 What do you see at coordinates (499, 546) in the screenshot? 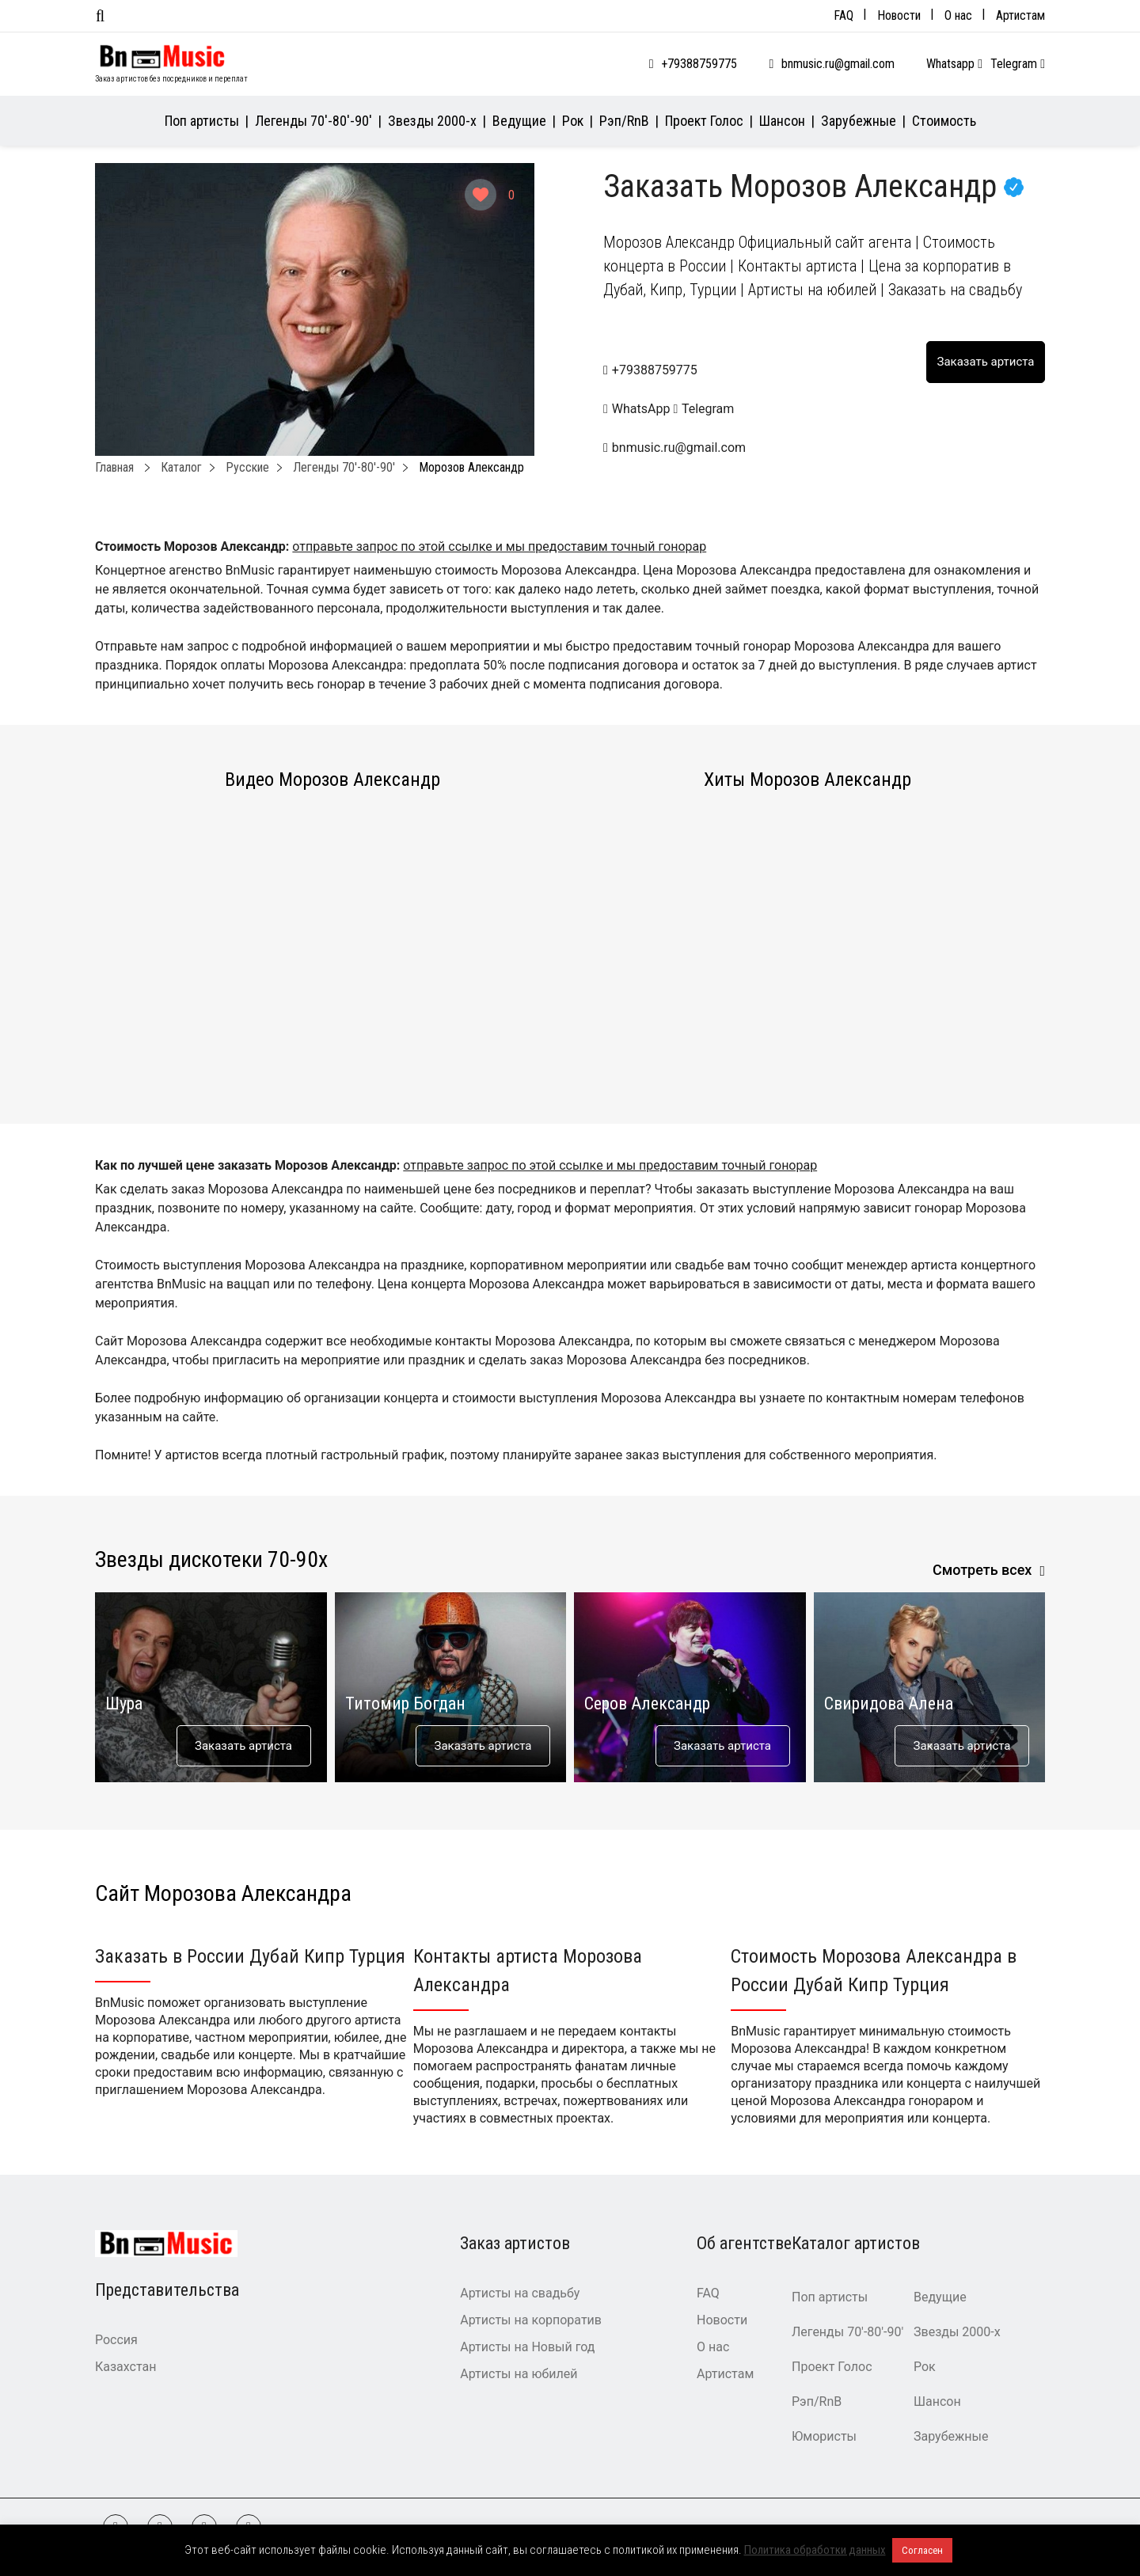
I see `отправьте запрос по этой ссылке и мы предоставим точный гонорар` at bounding box center [499, 546].